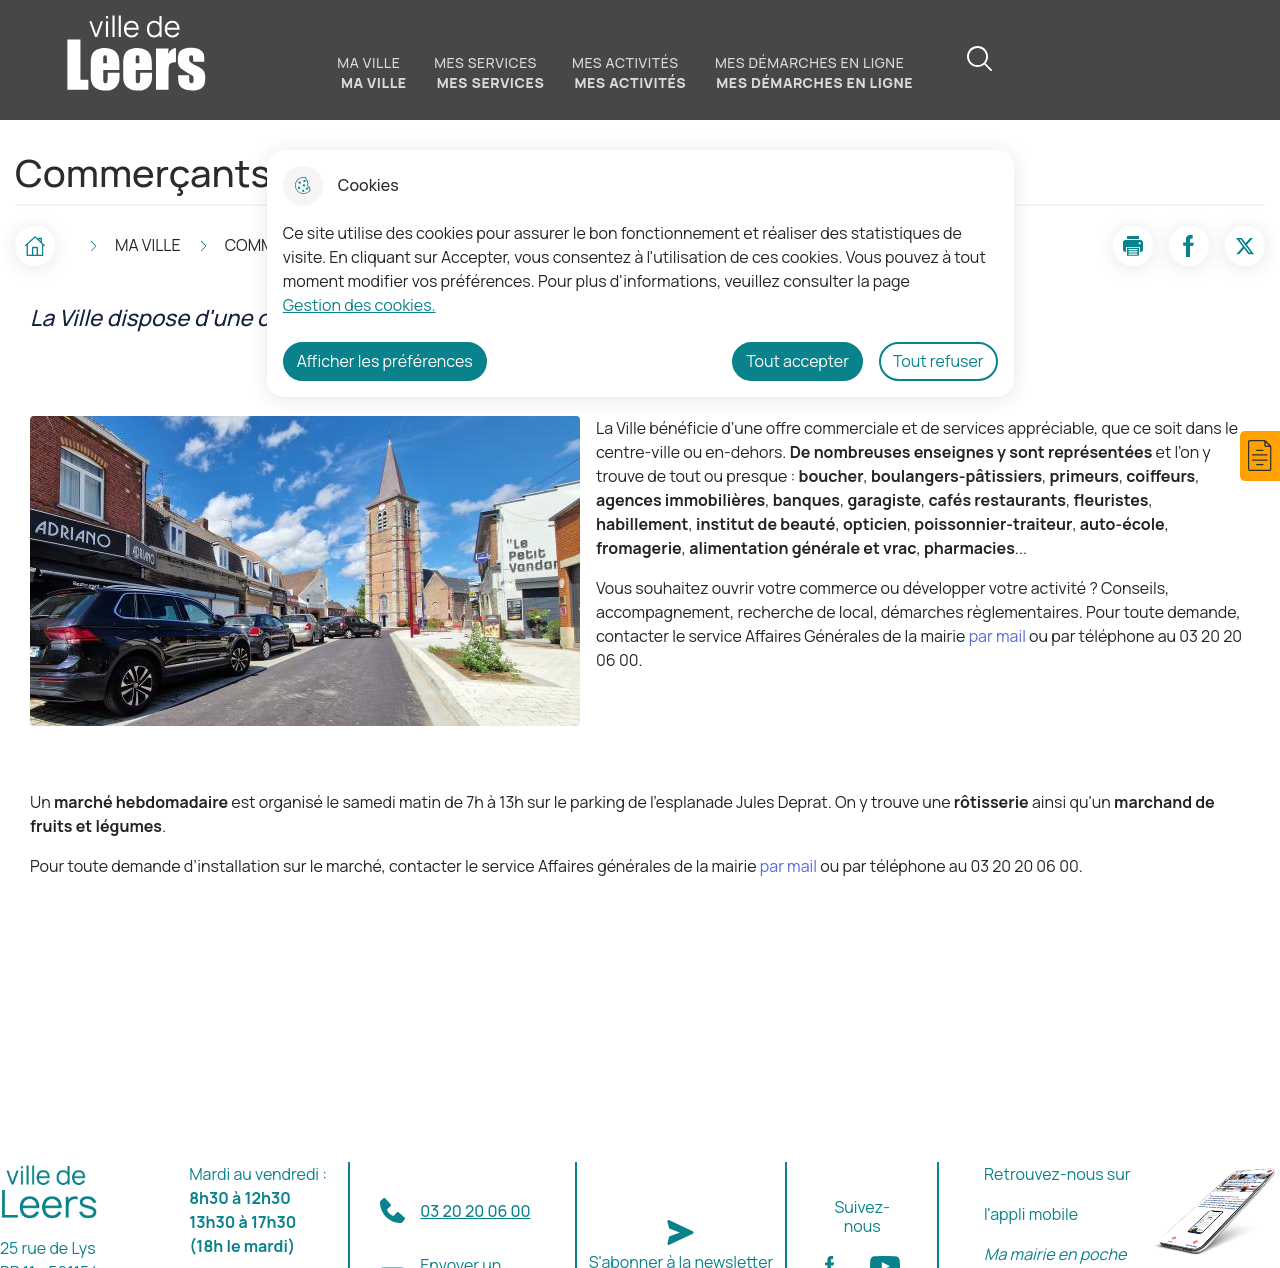 This screenshot has width=1280, height=1268. Describe the element at coordinates (640, 273) in the screenshot. I see `[dialog]` at that location.